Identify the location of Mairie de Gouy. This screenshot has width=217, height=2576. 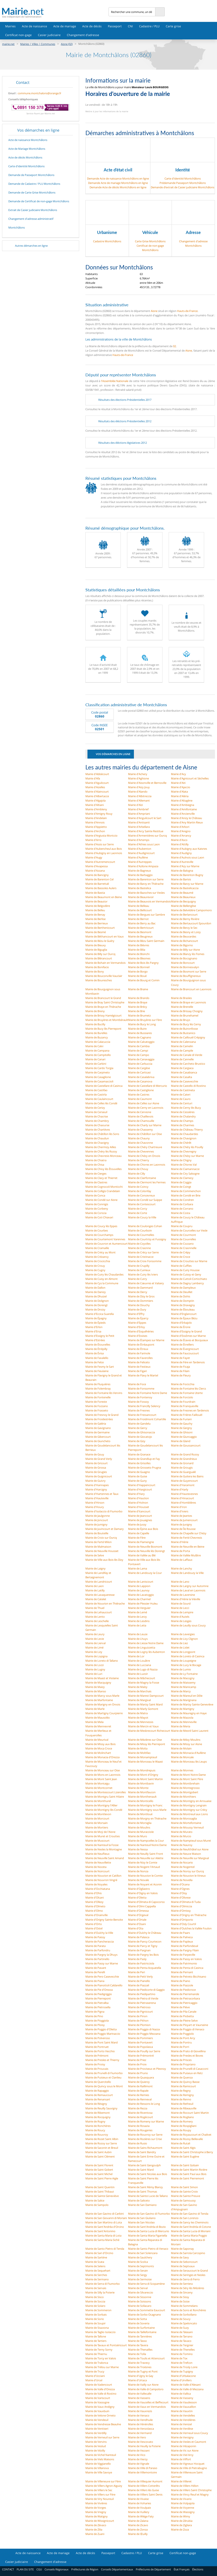
(94, 1454).